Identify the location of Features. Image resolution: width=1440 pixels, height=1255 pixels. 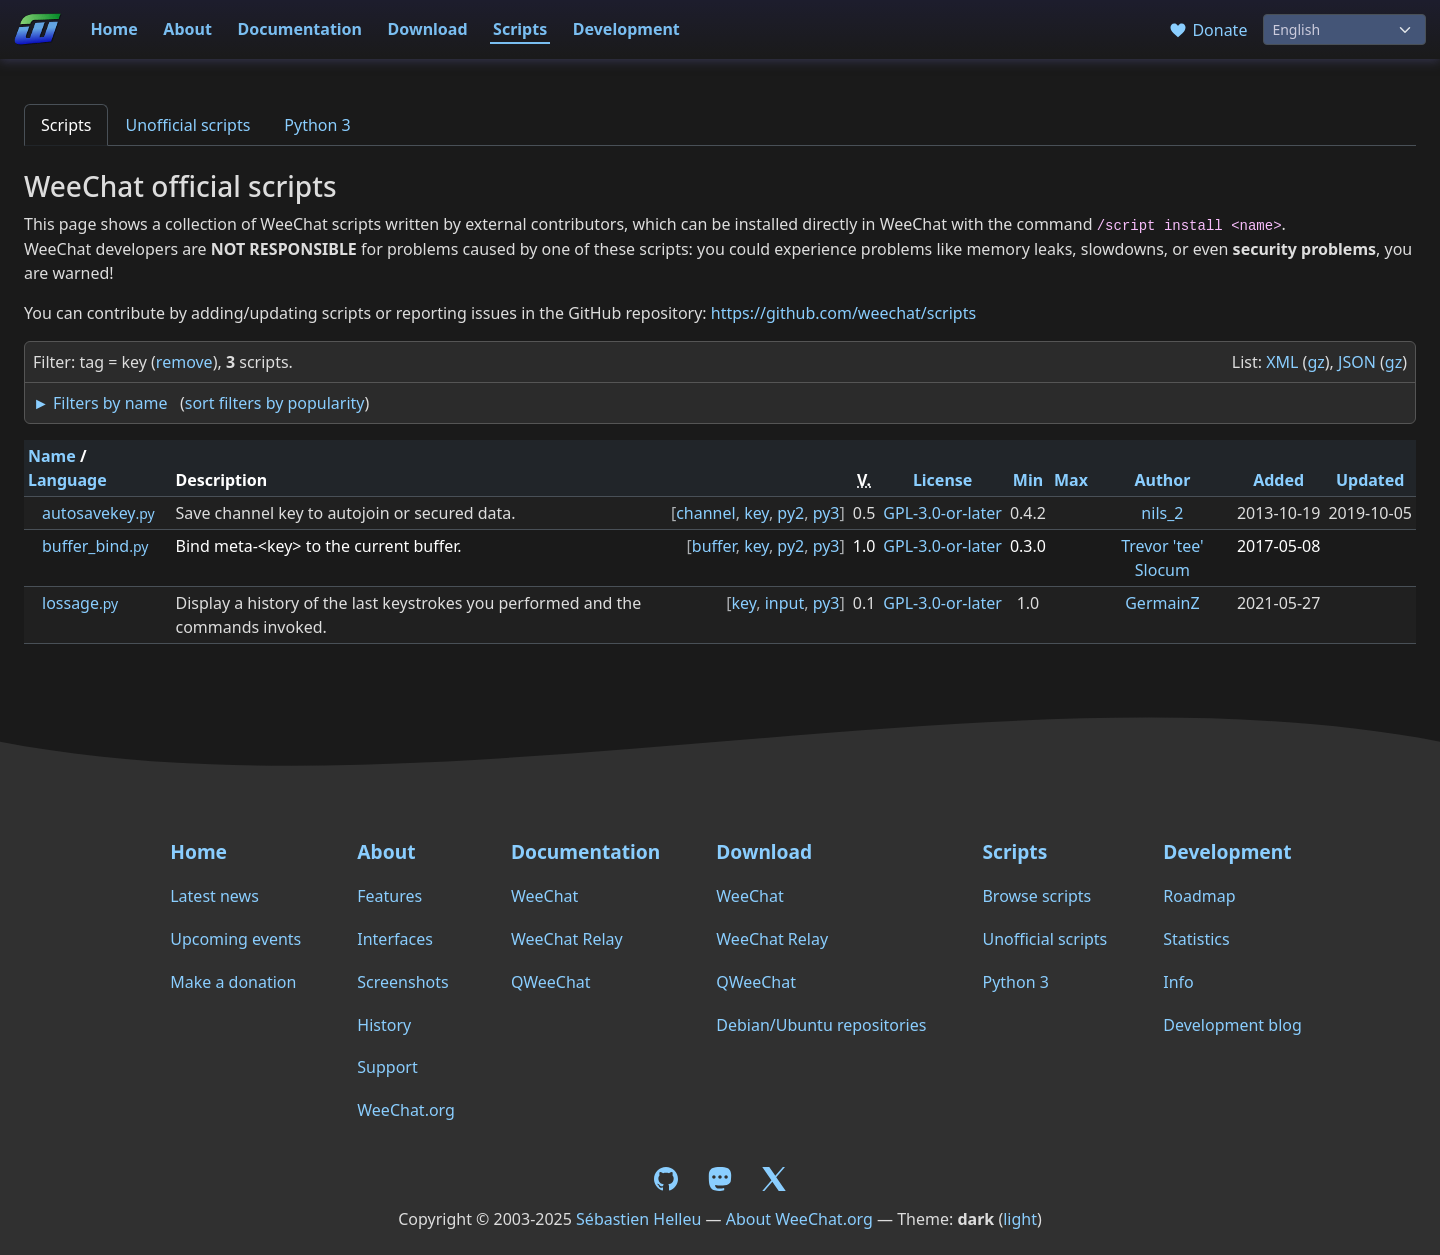
(389, 896).